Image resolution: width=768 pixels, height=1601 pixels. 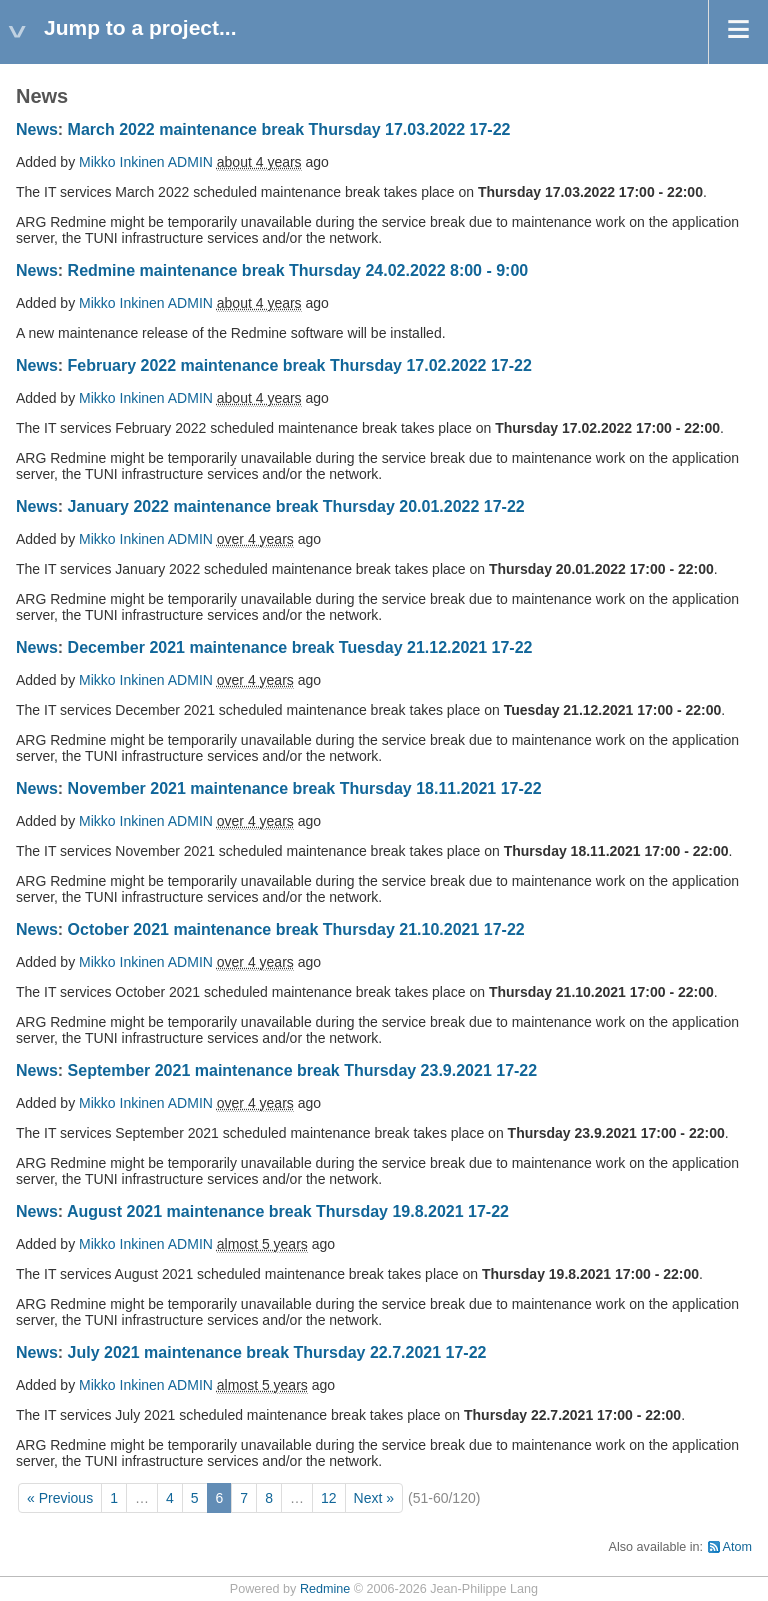 I want to click on Mikko Inkinen ADMIN, so click(x=146, y=162).